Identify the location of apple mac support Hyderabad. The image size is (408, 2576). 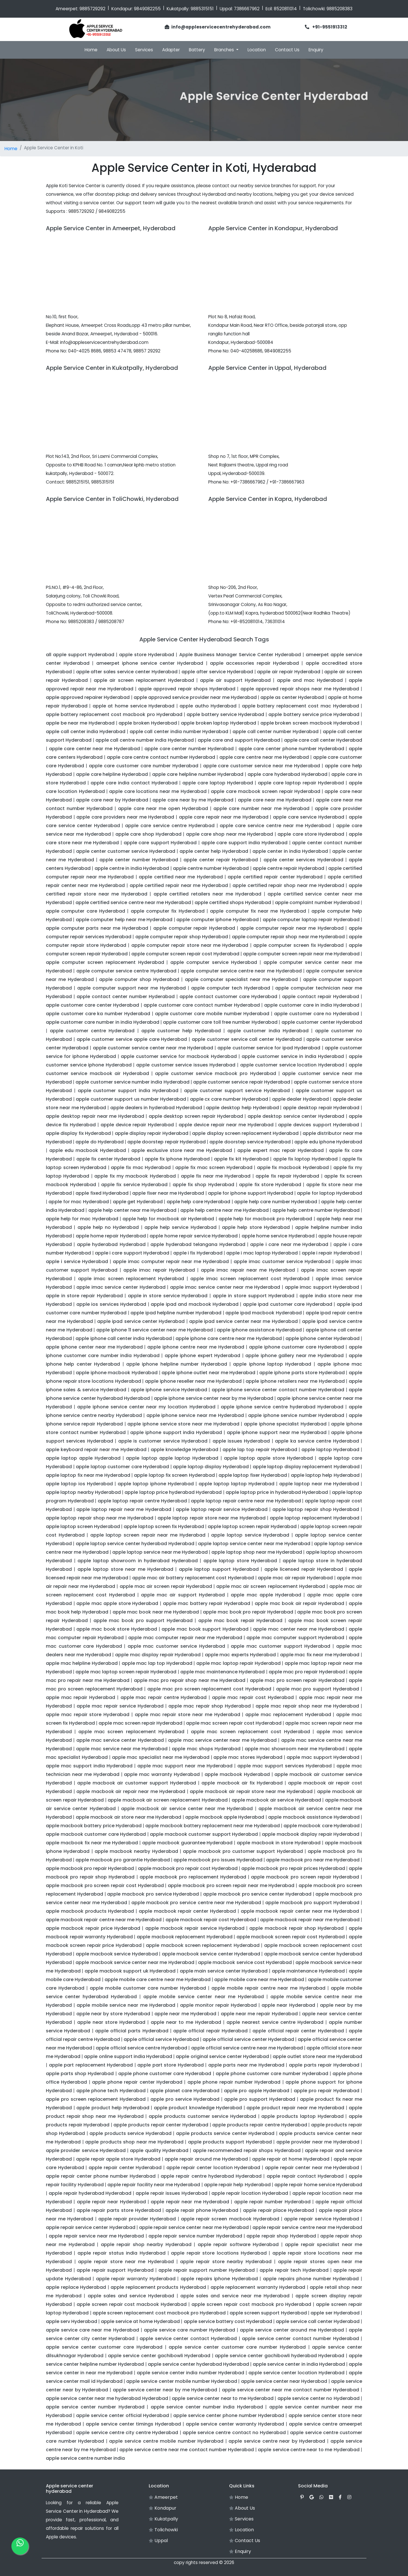
(323, 1757).